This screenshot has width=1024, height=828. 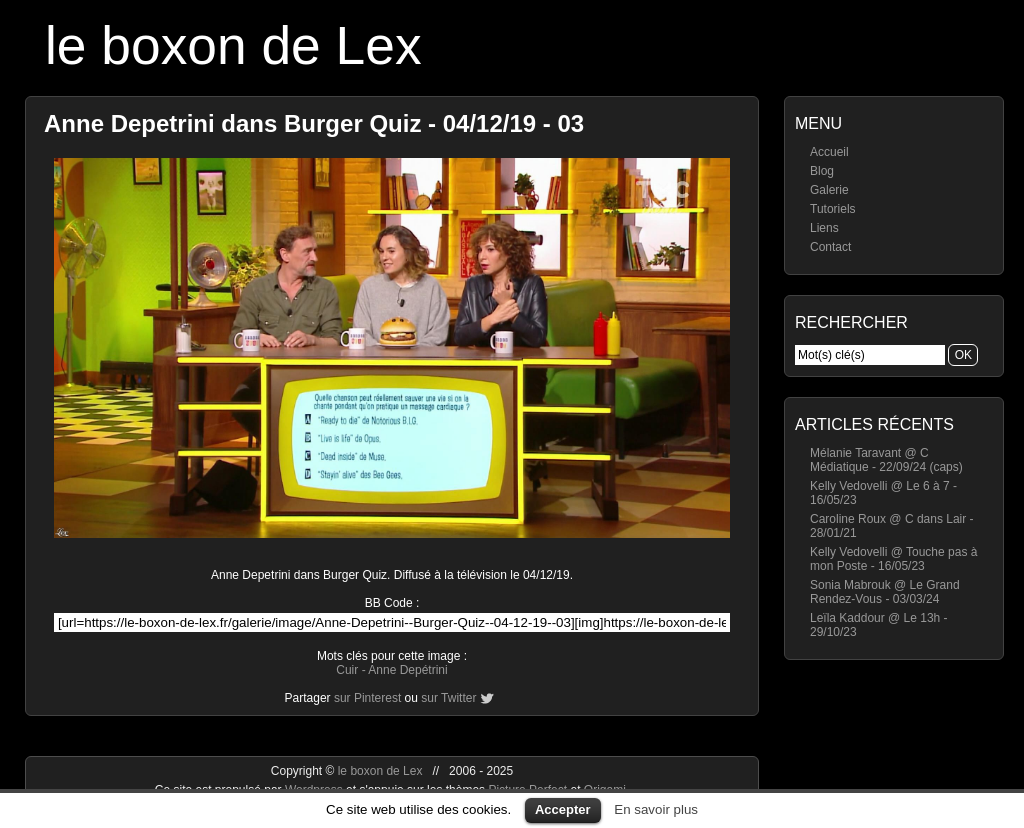 I want to click on Accepter, so click(x=563, y=809).